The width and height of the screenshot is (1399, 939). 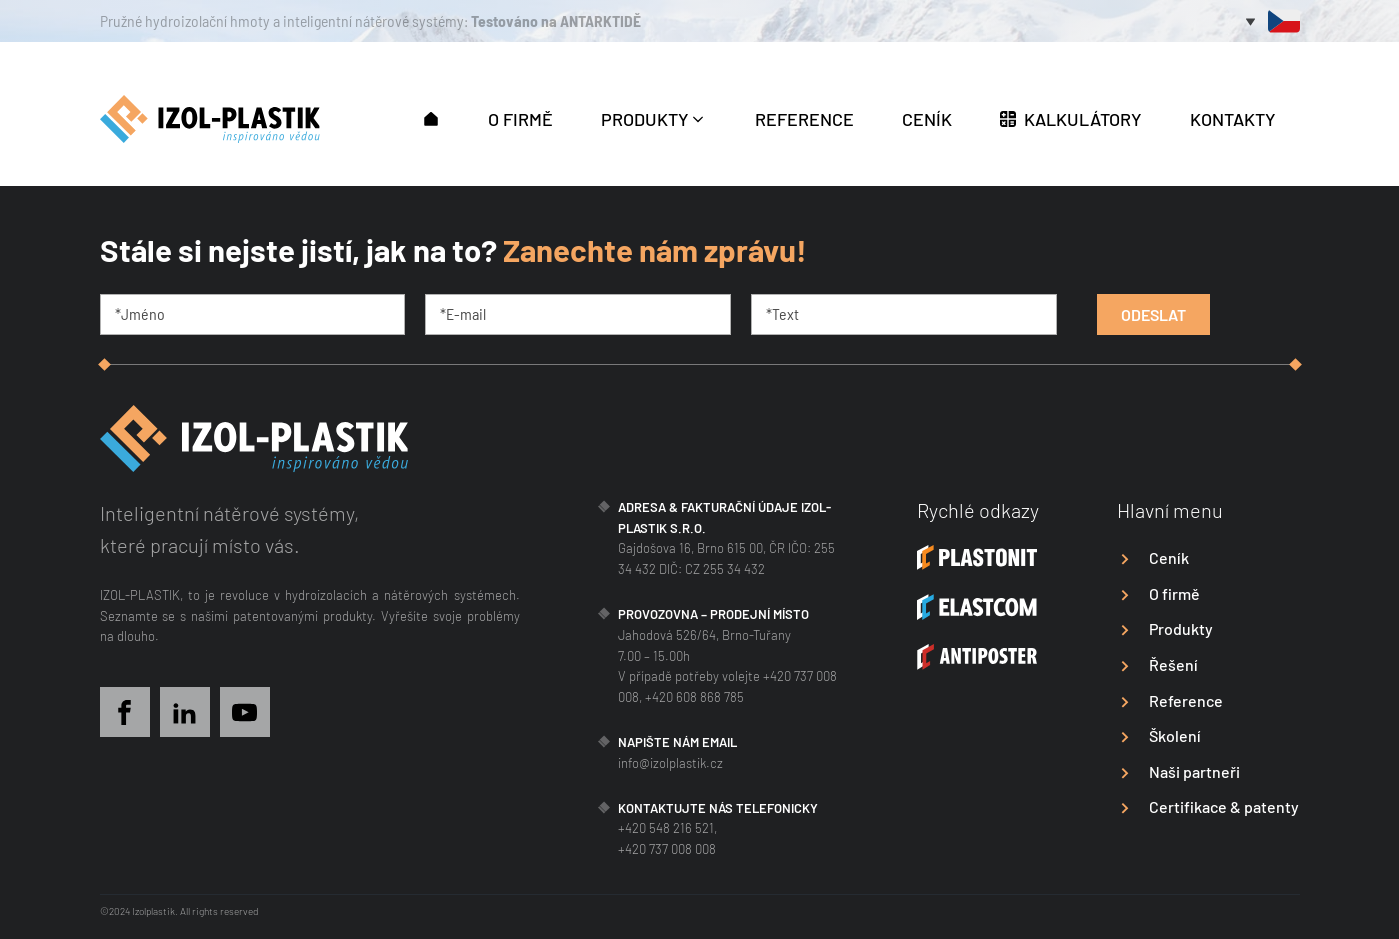 I want to click on Řešení, so click(x=1173, y=664).